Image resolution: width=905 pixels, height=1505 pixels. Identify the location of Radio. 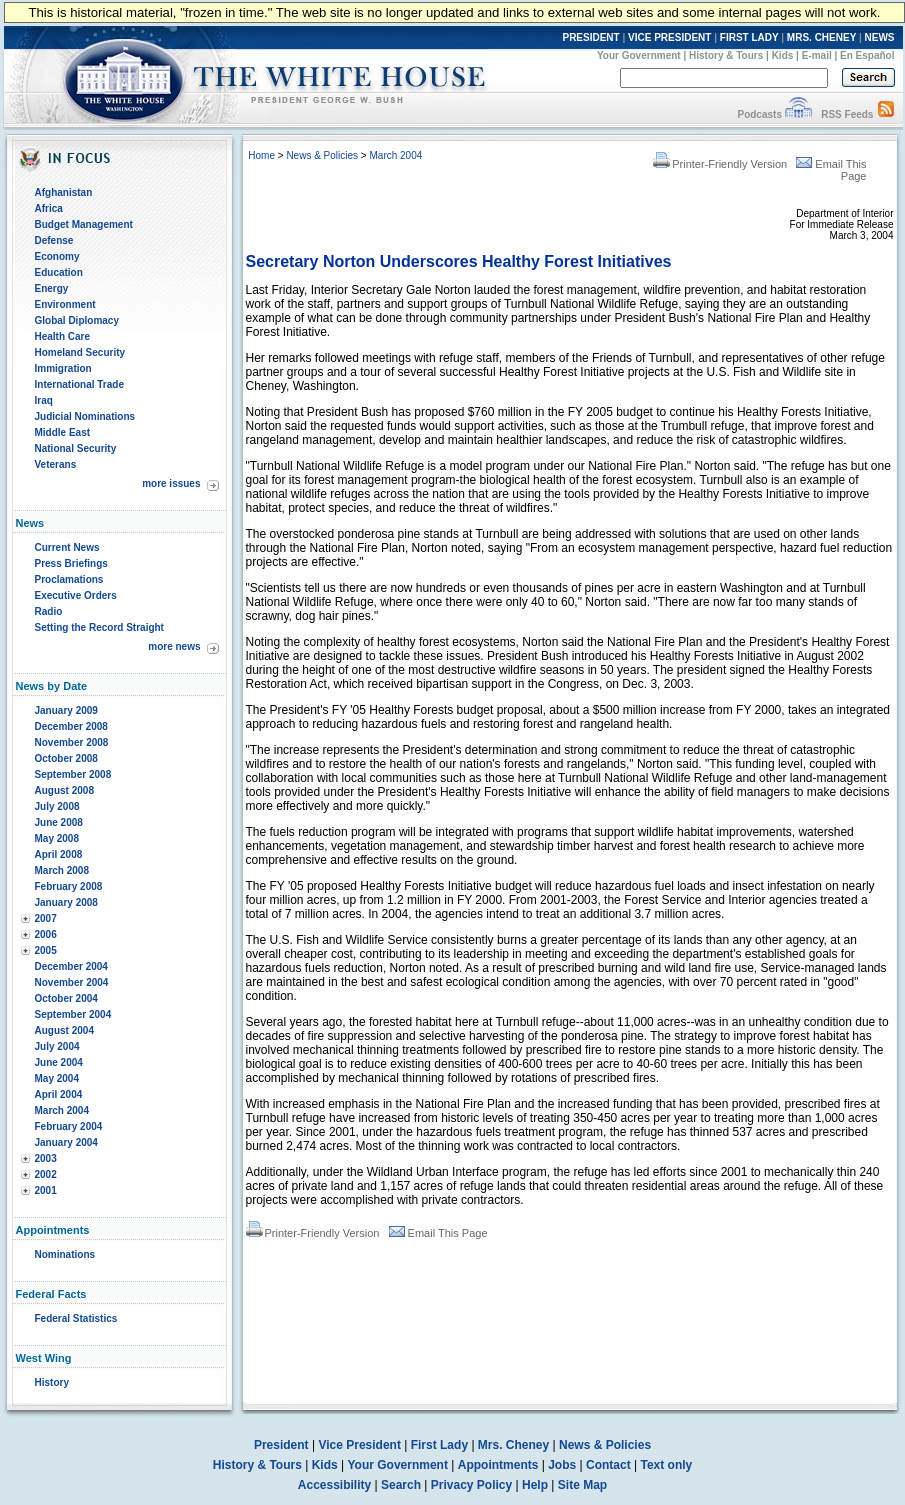
(49, 611).